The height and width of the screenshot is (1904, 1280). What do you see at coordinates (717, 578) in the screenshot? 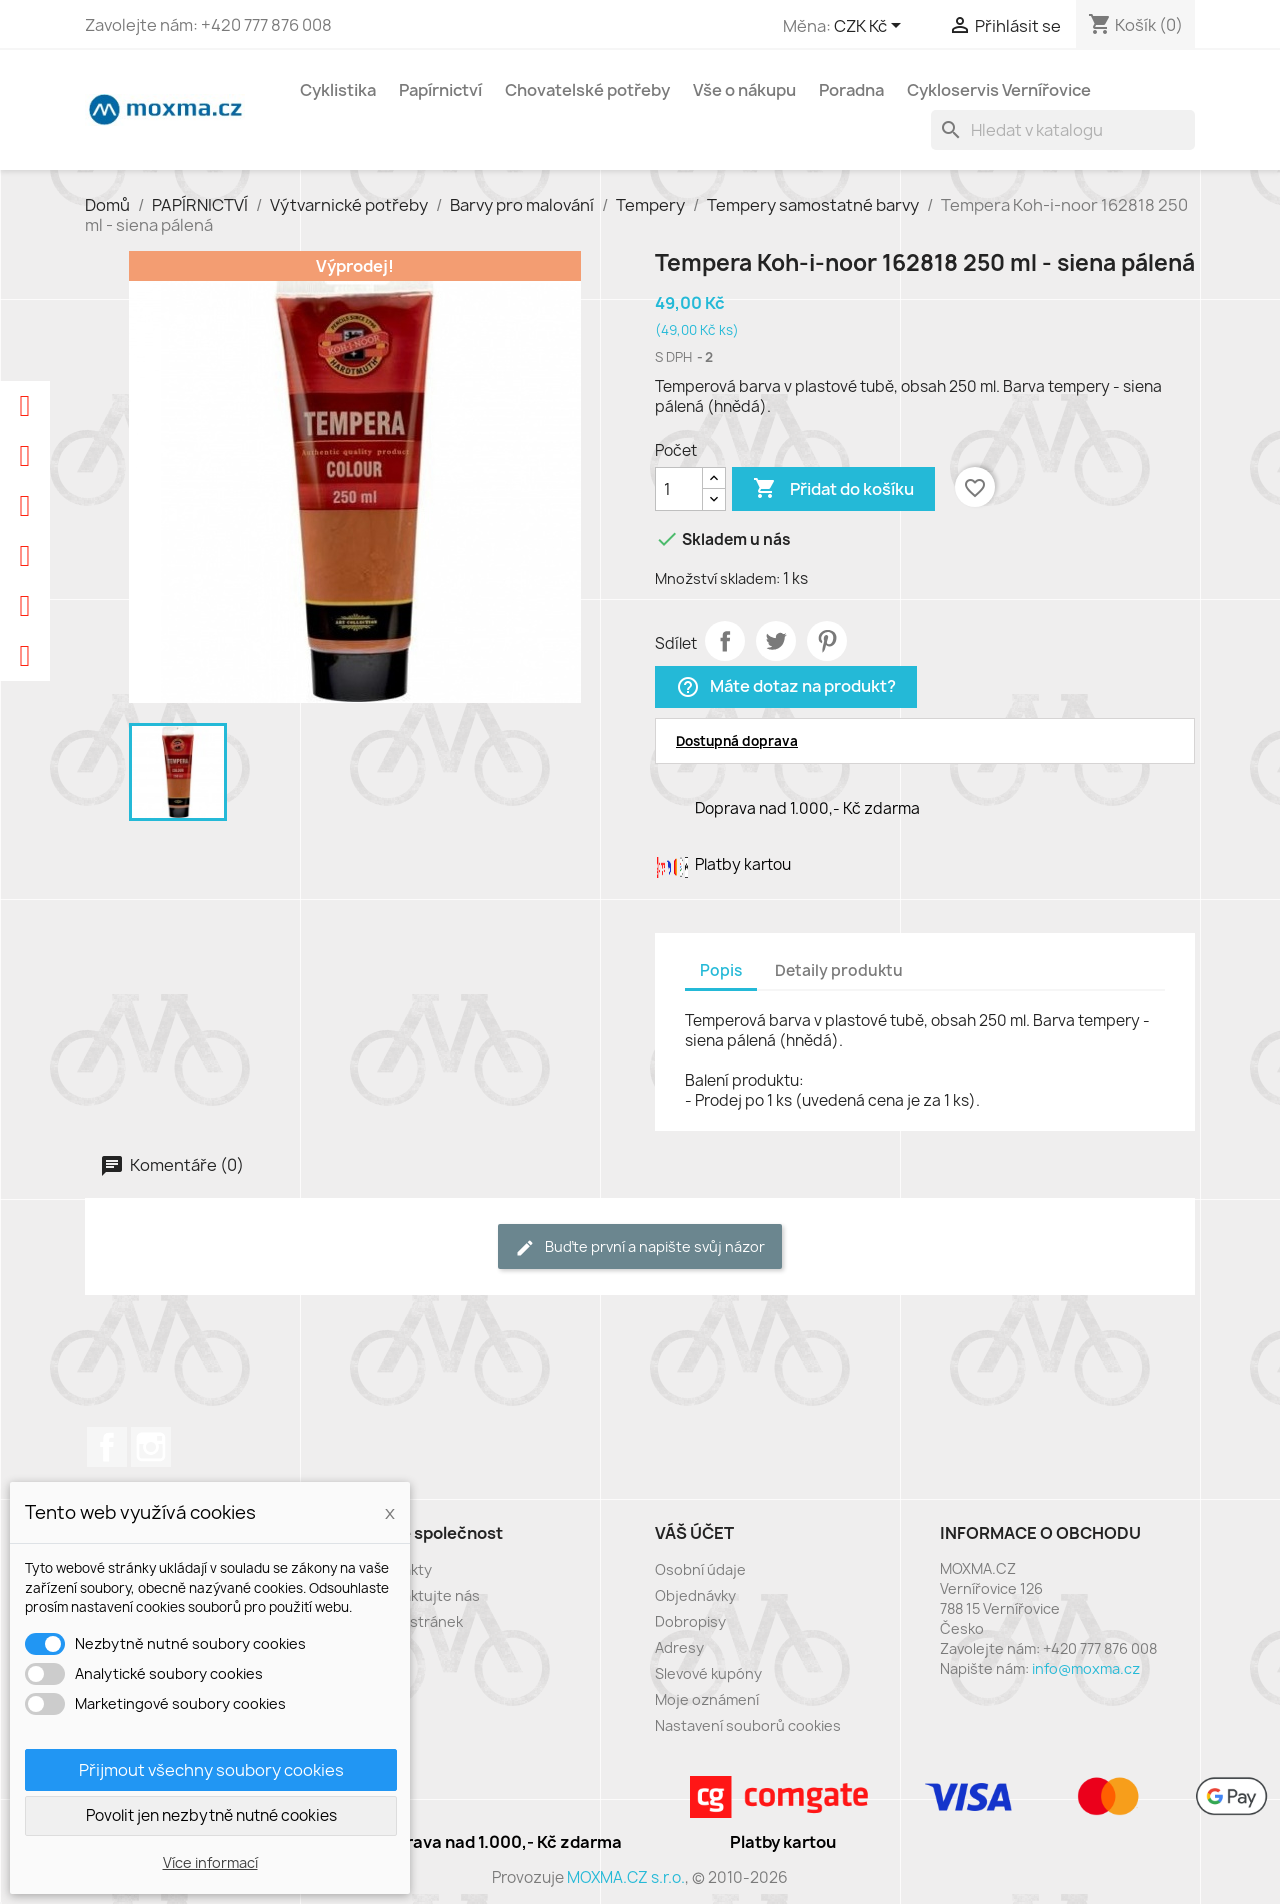
I see `Množství skladem:` at bounding box center [717, 578].